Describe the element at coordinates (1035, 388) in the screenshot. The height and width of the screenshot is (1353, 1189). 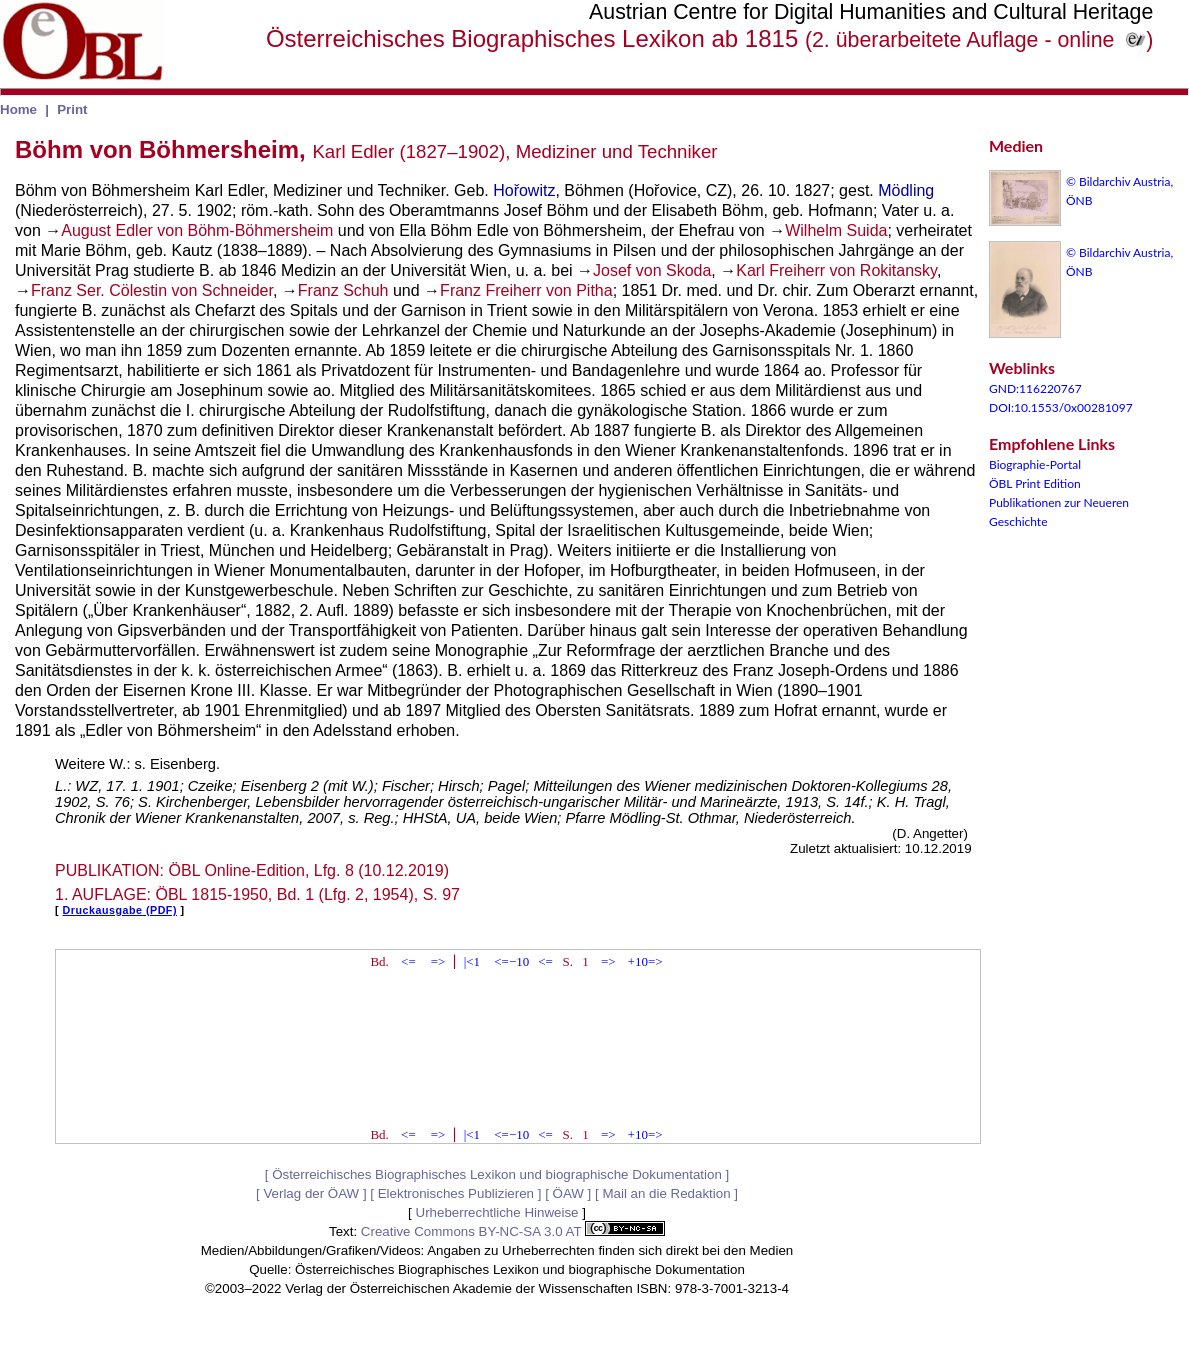
I see `GND:116220767` at that location.